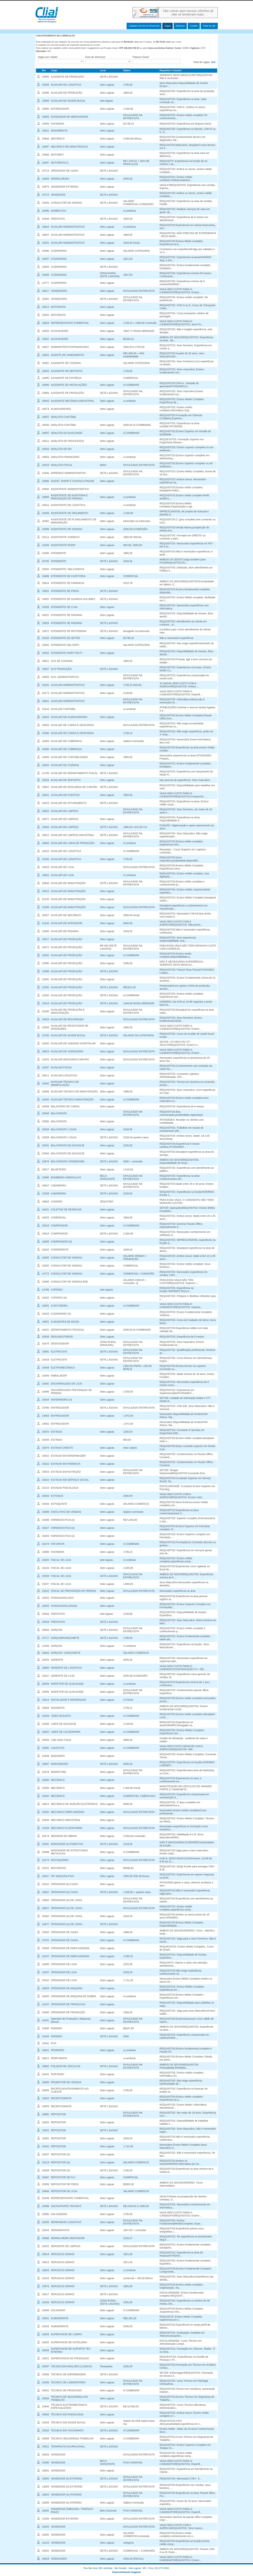 The width and height of the screenshot is (253, 2576). I want to click on ANALISTA FINANCEIRO, so click(65, 456).